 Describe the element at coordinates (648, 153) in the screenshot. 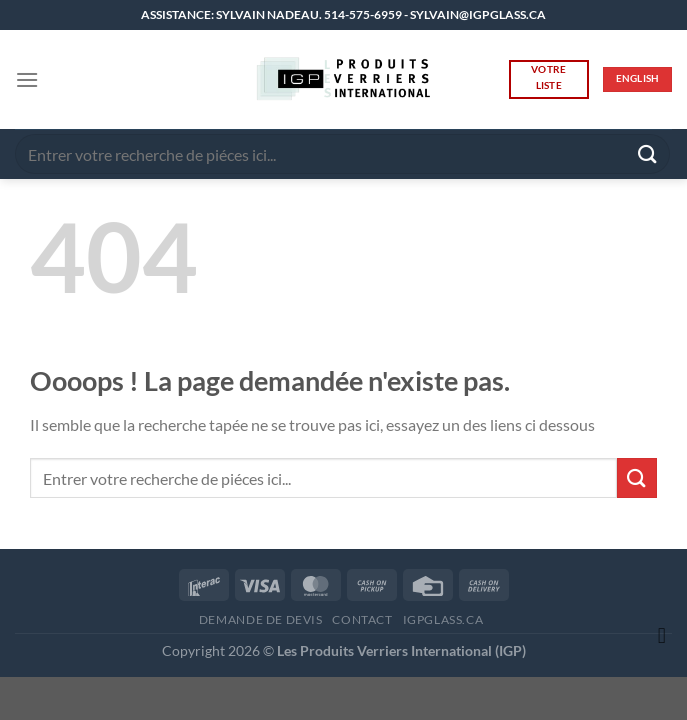

I see `[Envoyer]` at that location.